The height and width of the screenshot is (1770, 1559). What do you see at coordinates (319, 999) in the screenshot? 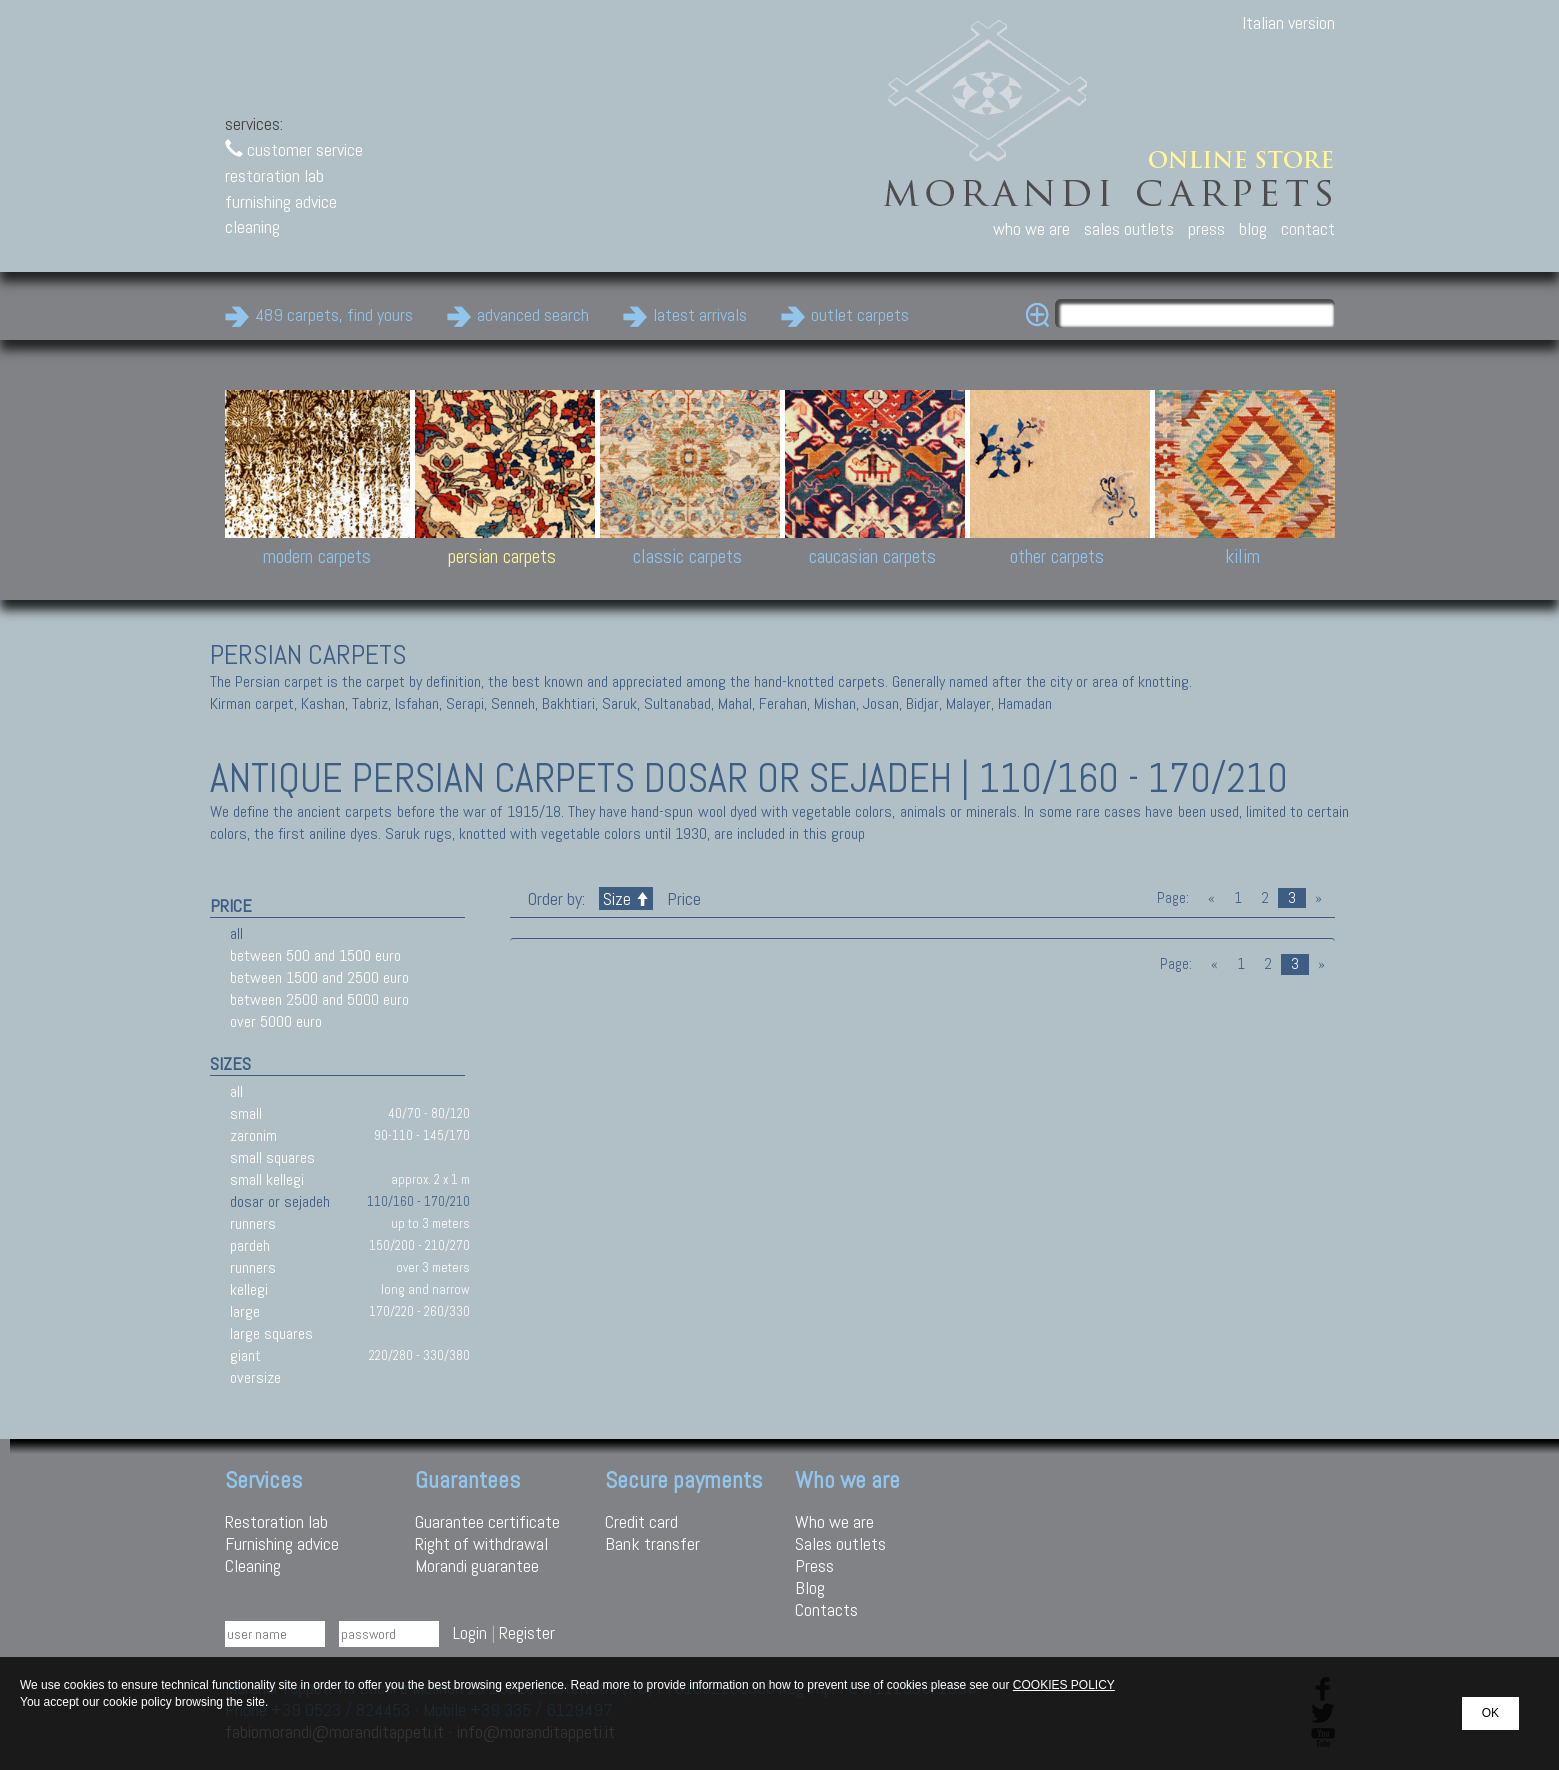
I see `between 2500 and 5000 euro` at bounding box center [319, 999].